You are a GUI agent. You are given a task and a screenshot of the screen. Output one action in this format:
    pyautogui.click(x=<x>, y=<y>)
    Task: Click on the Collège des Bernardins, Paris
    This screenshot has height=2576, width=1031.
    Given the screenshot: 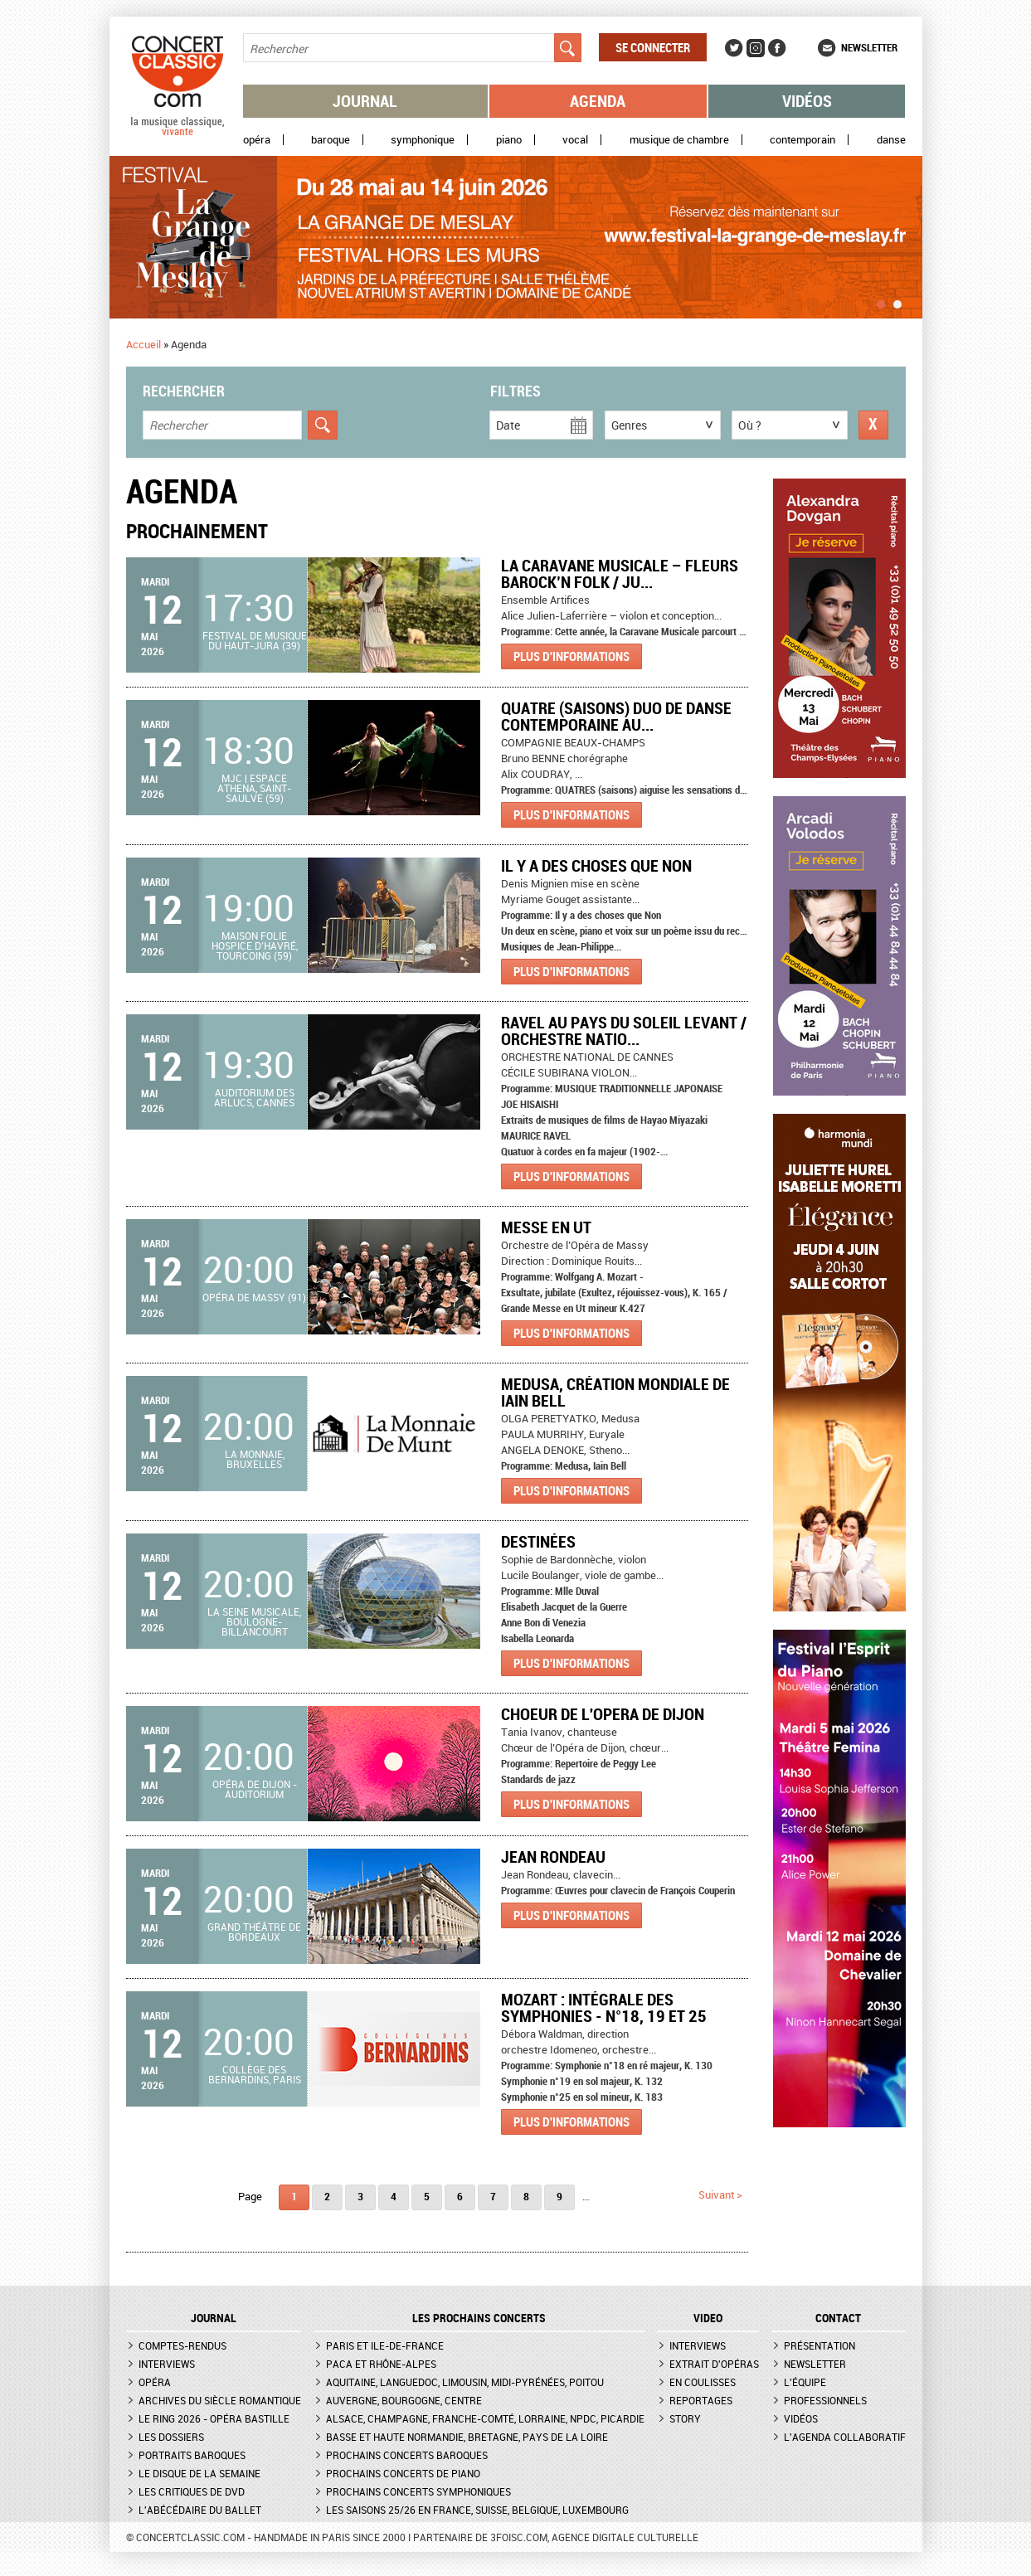 What is the action you would take?
    pyautogui.click(x=254, y=2074)
    